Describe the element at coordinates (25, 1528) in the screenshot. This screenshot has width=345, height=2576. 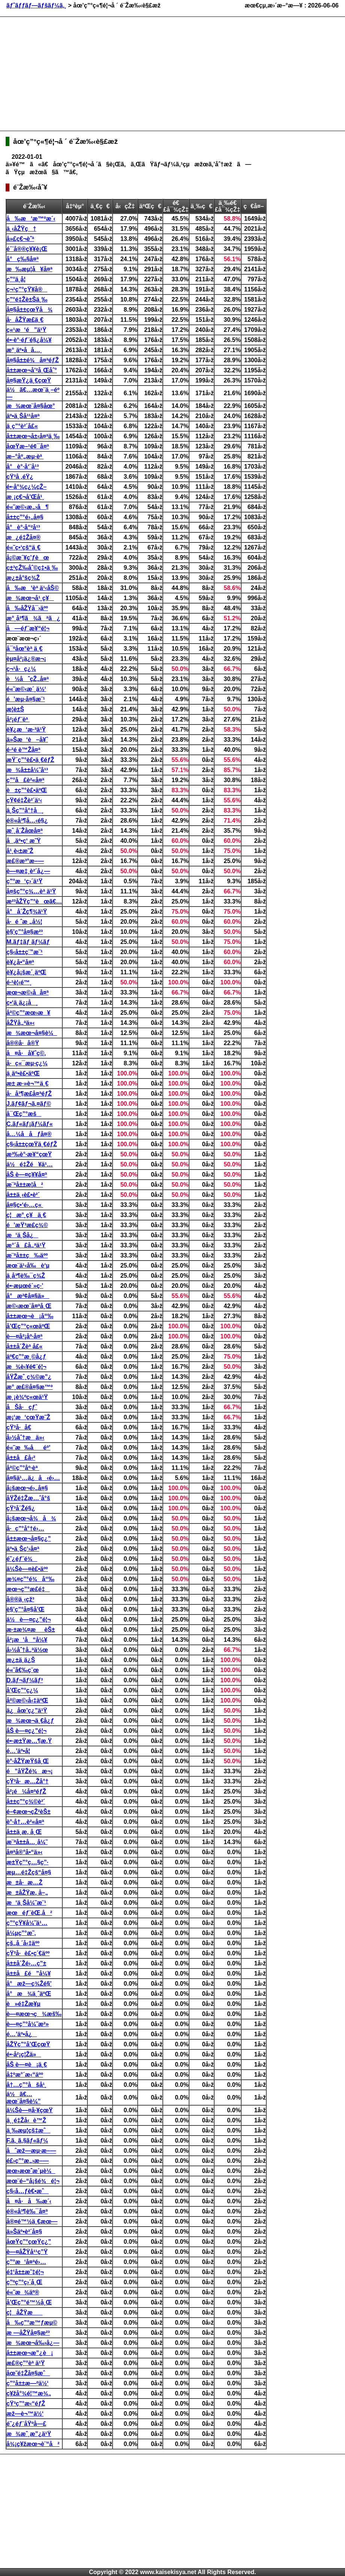
I see `å·ç”°å°†é›…` at that location.